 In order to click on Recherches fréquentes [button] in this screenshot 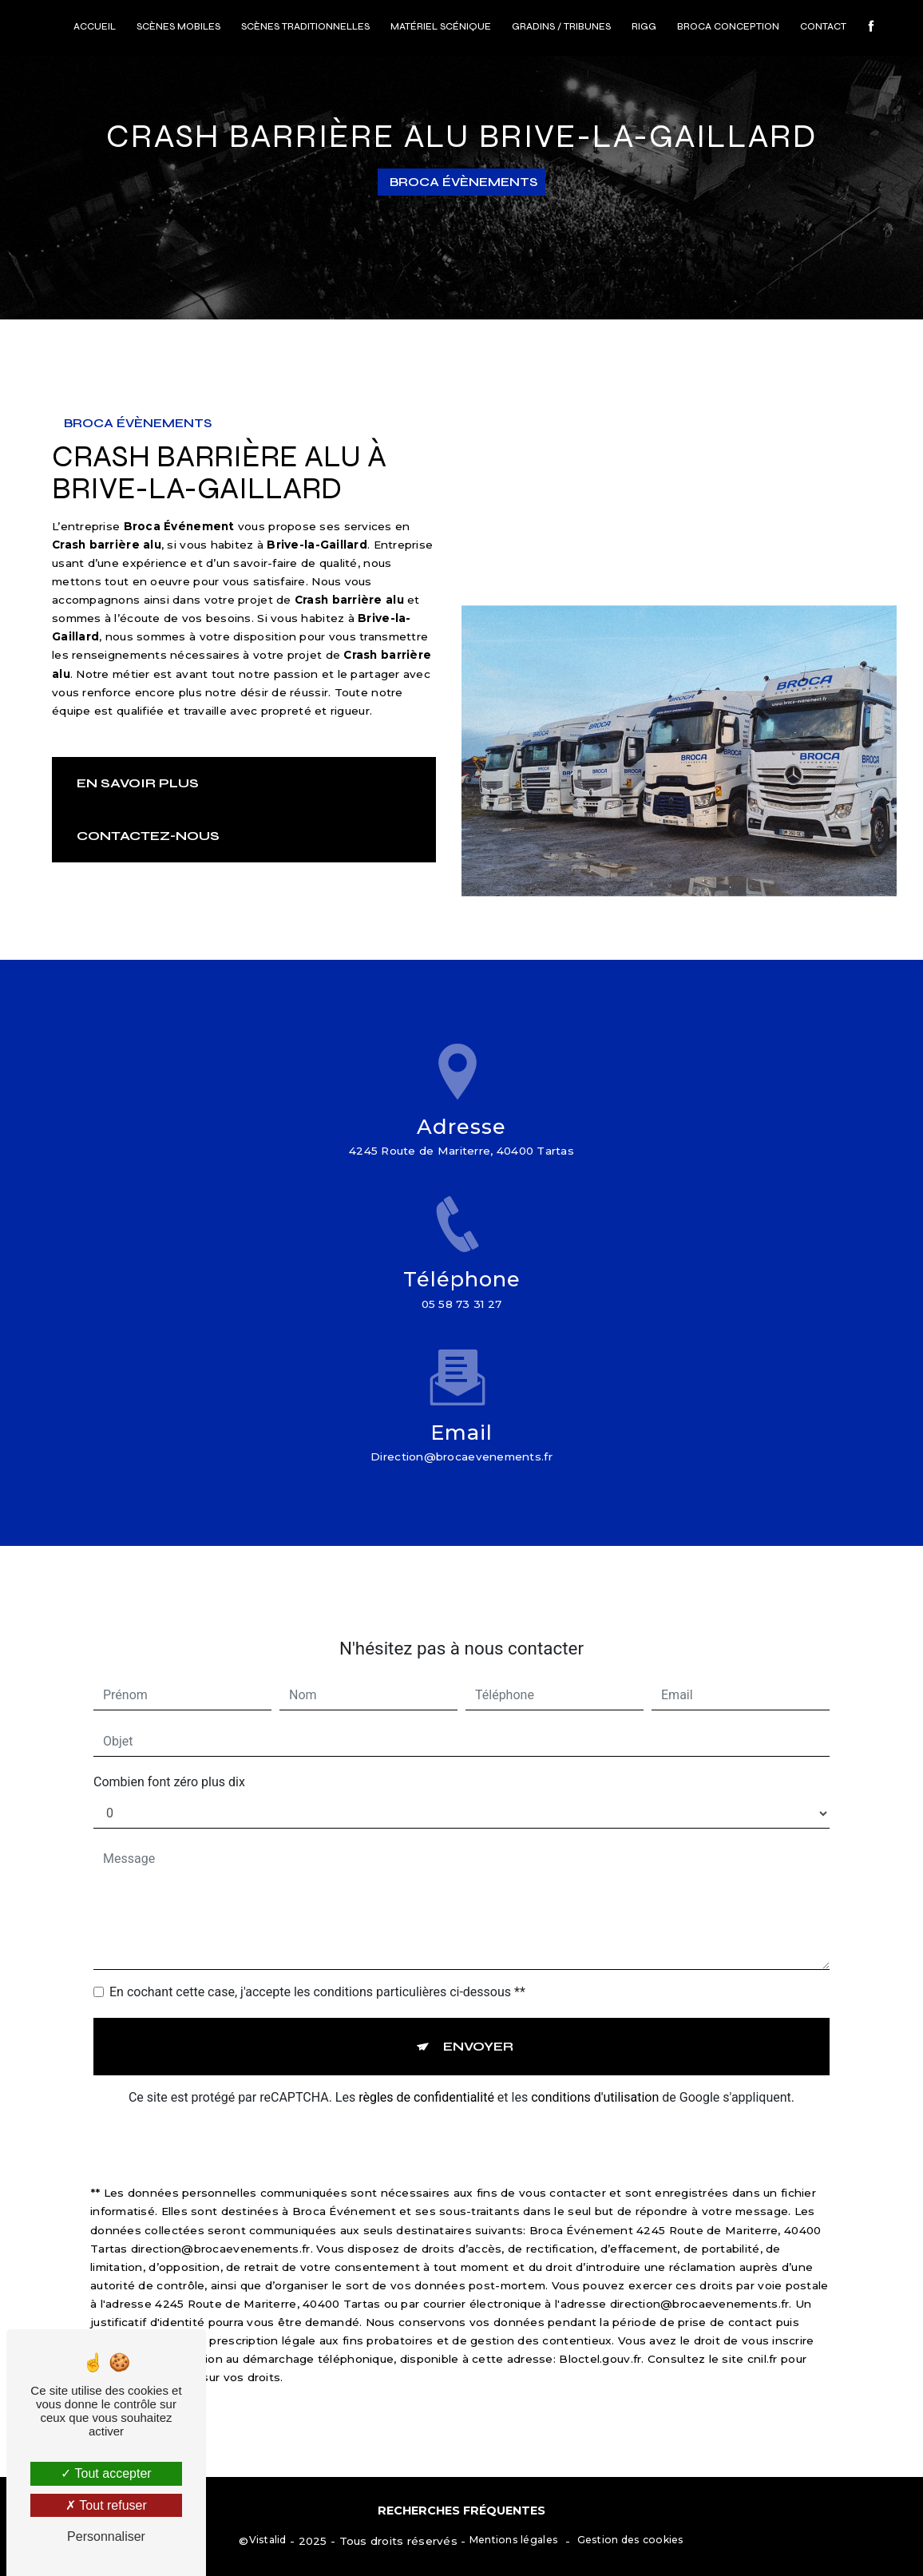, I will do `click(461, 2510)`.